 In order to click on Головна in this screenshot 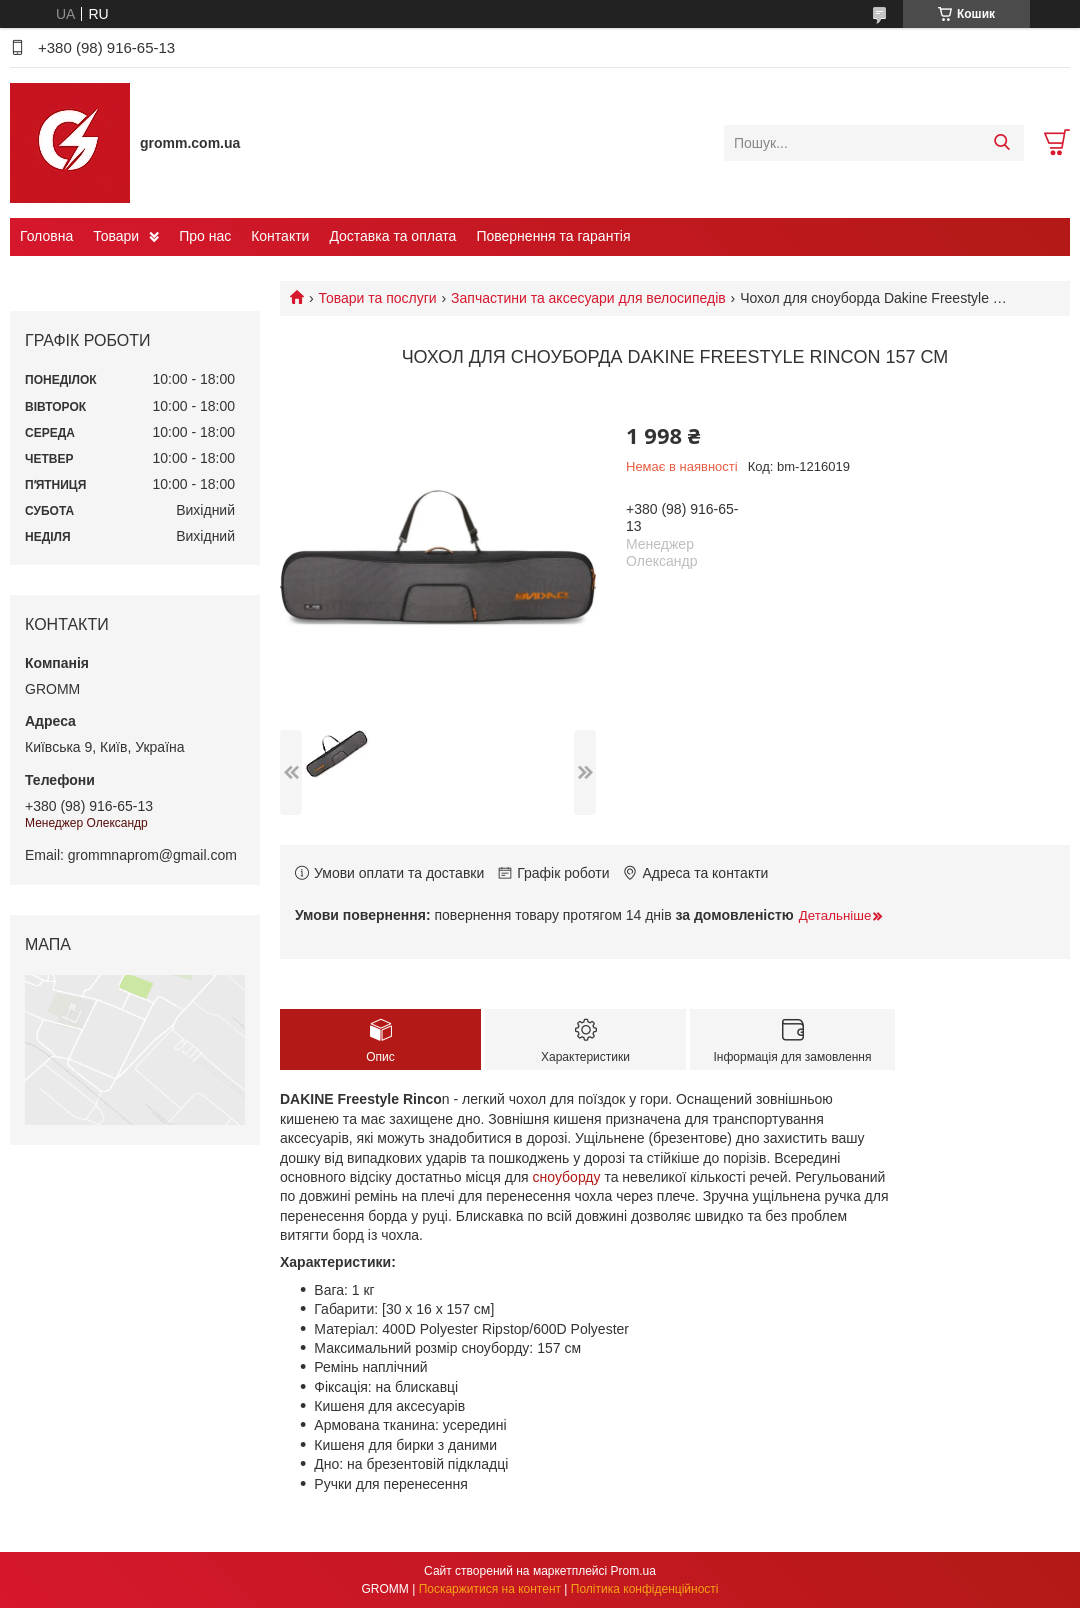, I will do `click(46, 236)`.